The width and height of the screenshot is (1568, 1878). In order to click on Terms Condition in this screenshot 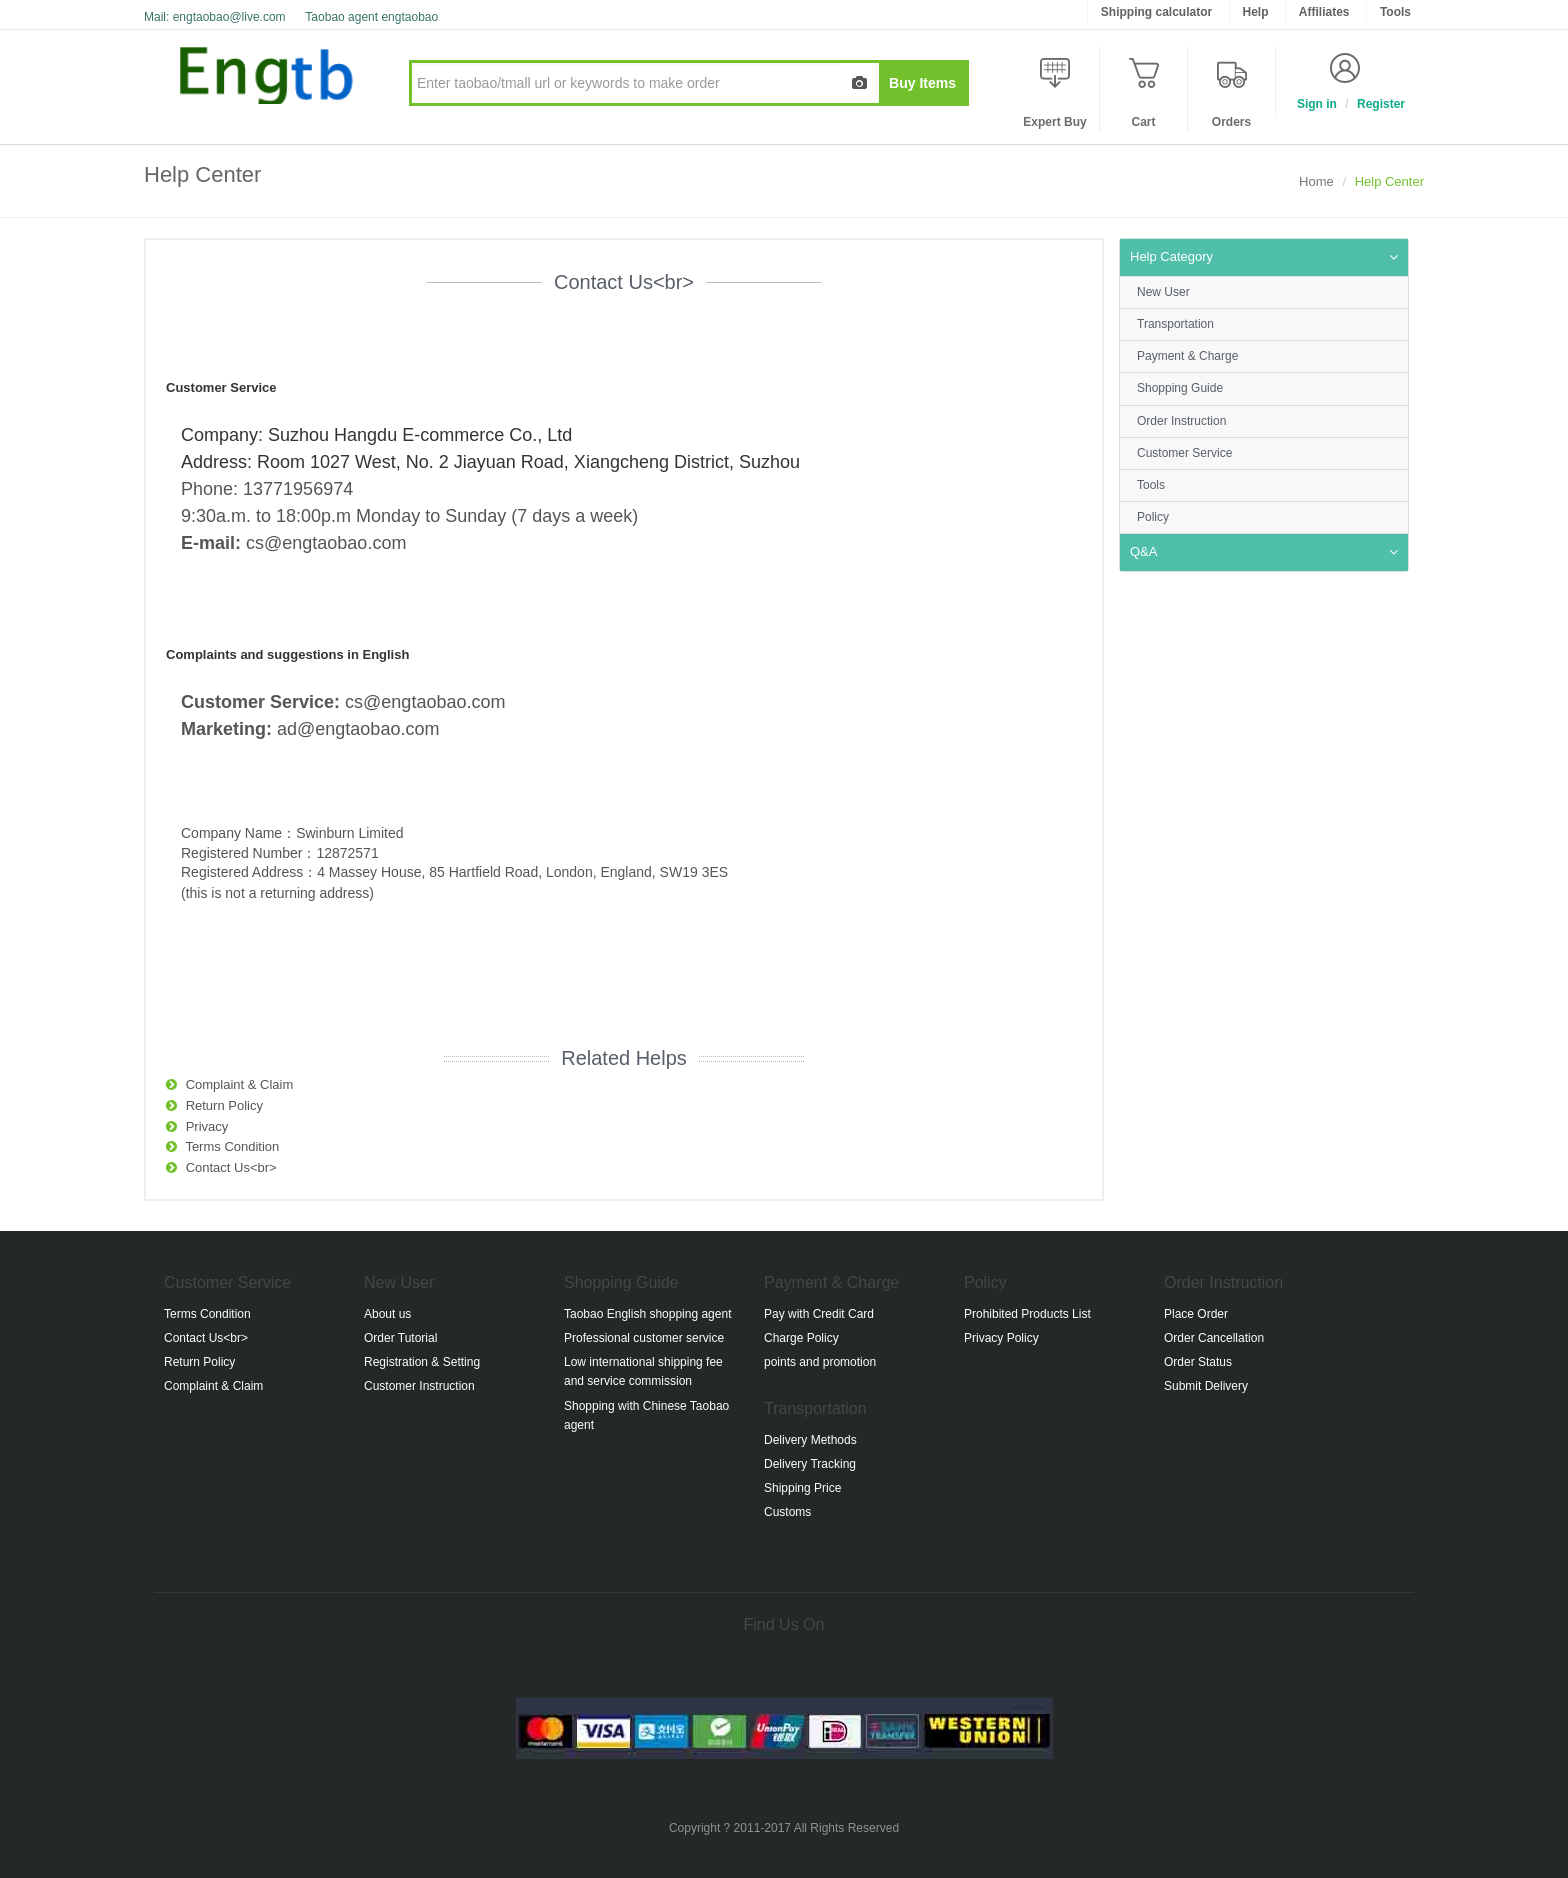, I will do `click(232, 1146)`.